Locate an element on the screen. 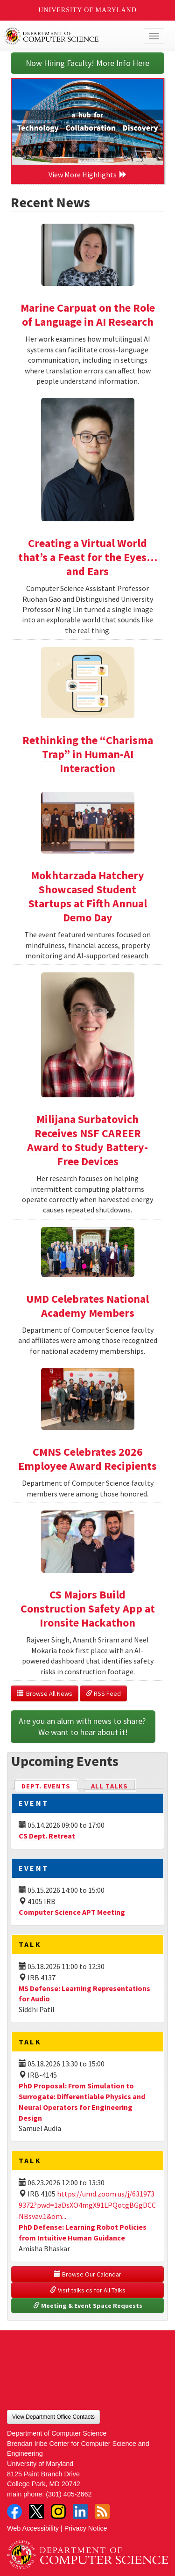 This screenshot has height=2576, width=175. Meeting & Event Space Requests is located at coordinates (87, 2305).